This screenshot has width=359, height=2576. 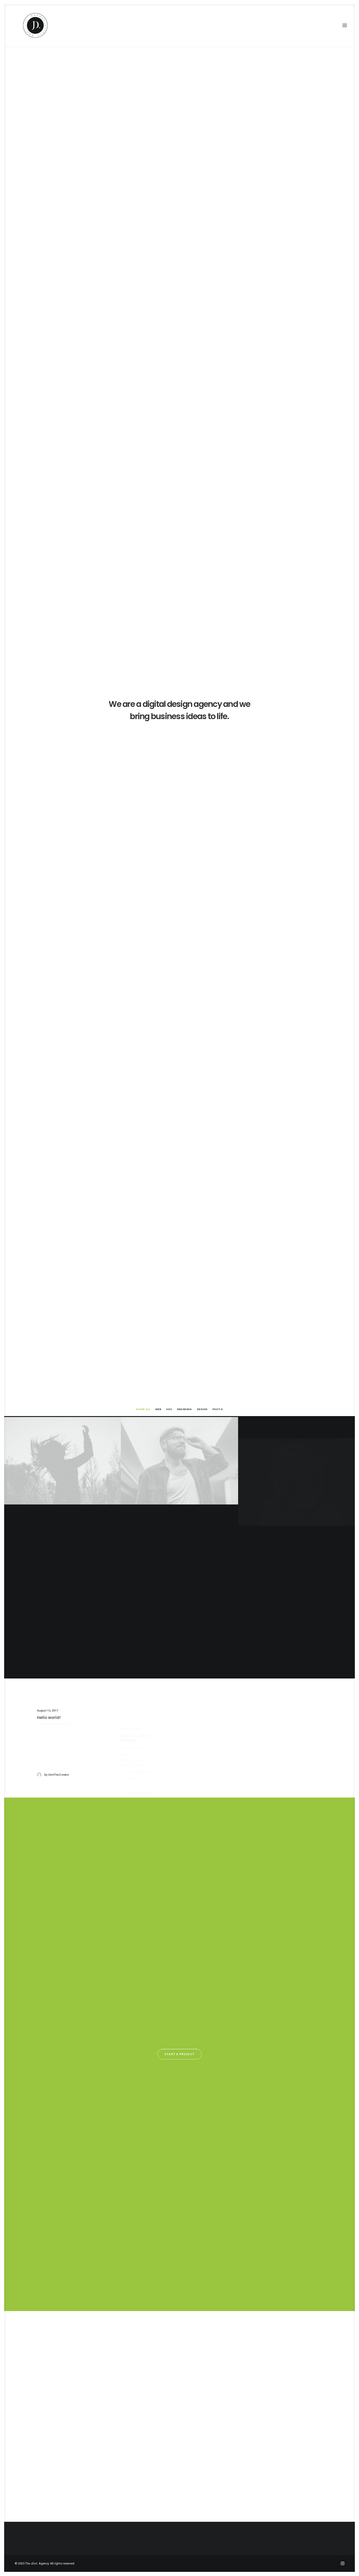 What do you see at coordinates (179, 2054) in the screenshot?
I see `Start a Project [button]` at bounding box center [179, 2054].